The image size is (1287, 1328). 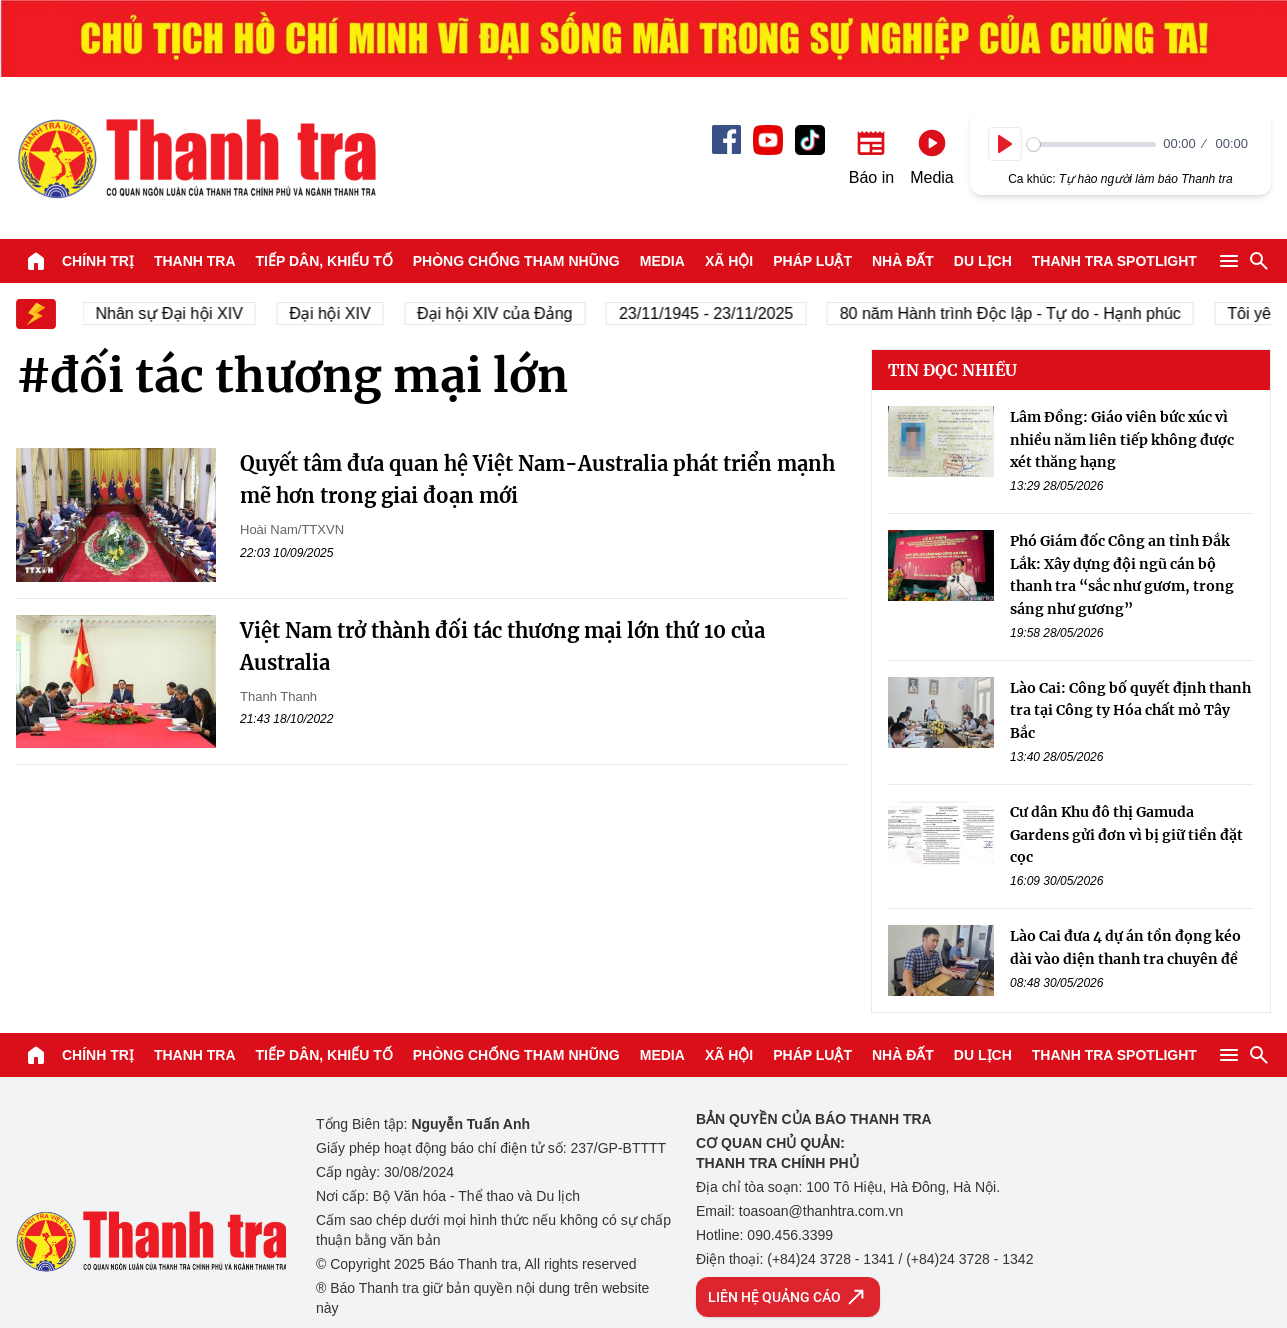 What do you see at coordinates (1114, 261) in the screenshot?
I see `Thanh tra SPOTLIGHT` at bounding box center [1114, 261].